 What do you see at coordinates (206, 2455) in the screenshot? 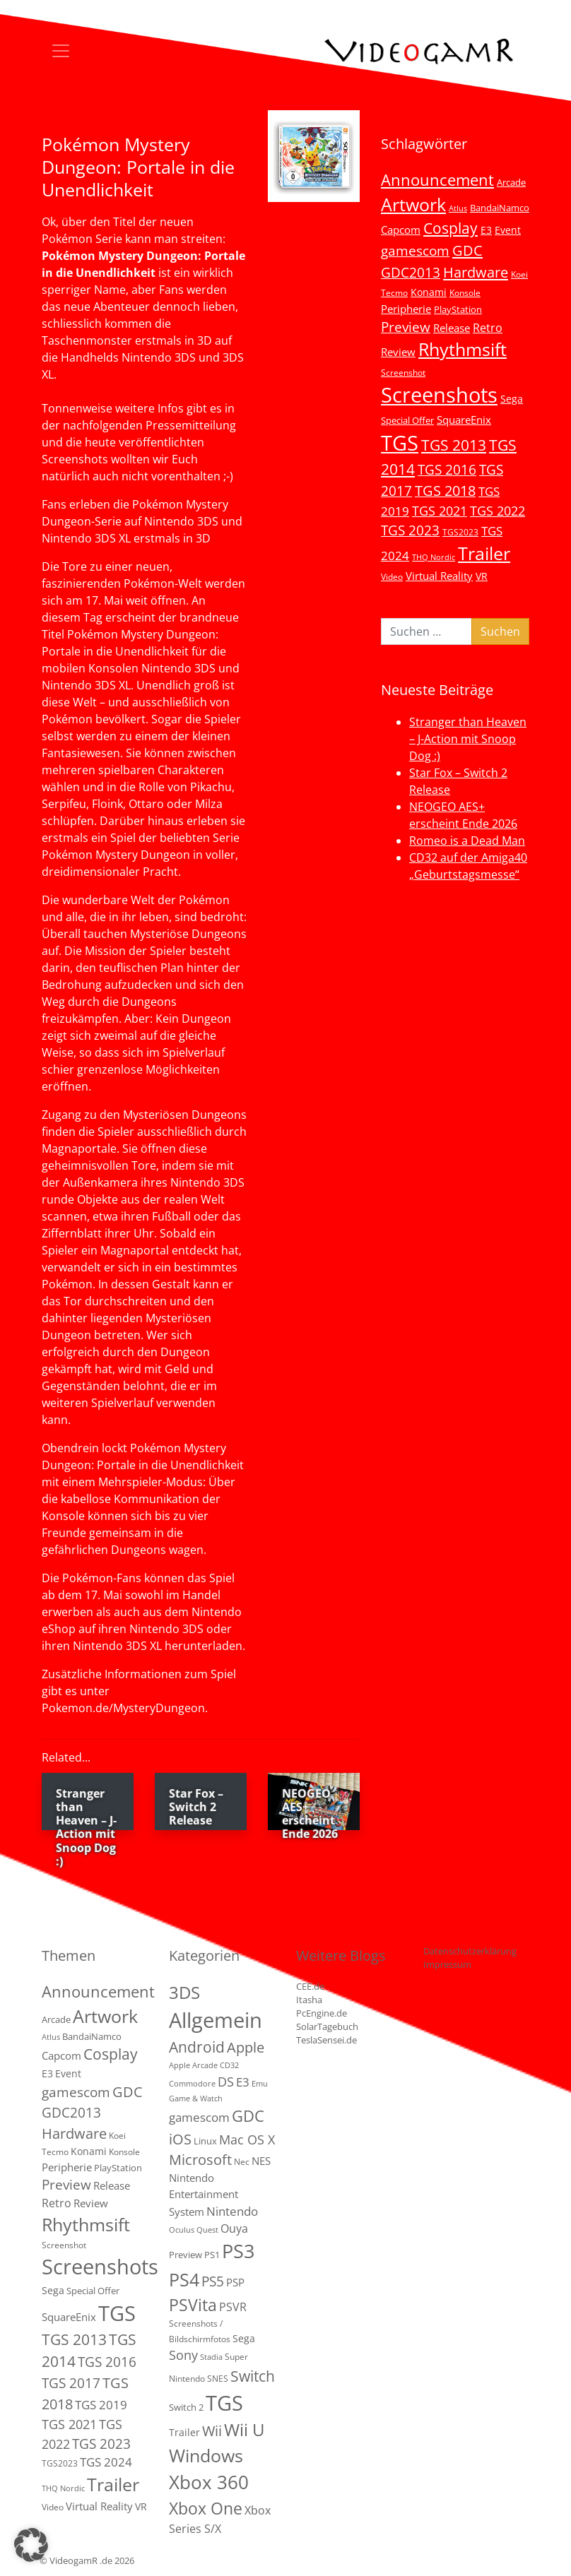
I see `Windows [Windows (94 Einträge)]` at bounding box center [206, 2455].